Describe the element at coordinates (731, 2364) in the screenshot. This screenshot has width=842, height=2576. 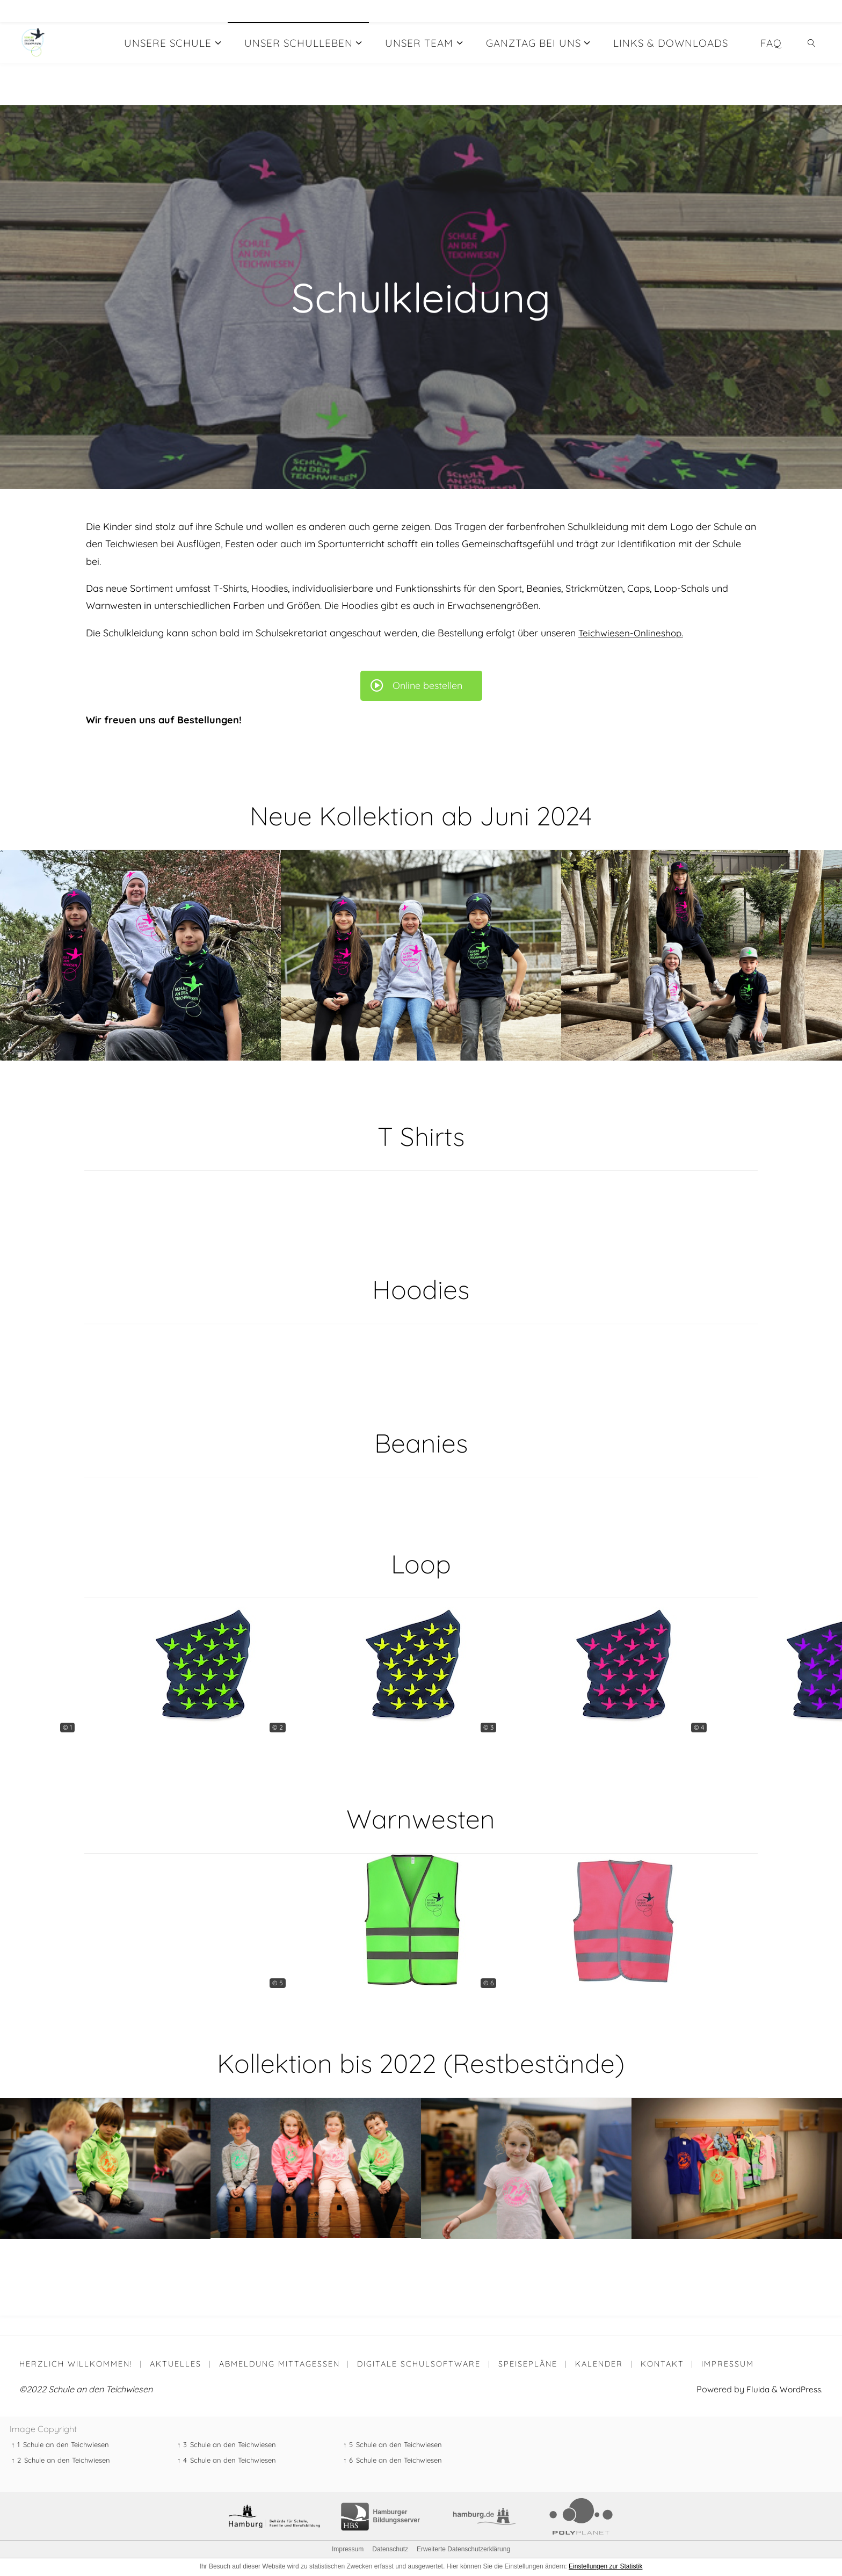
I see `Impressum` at that location.